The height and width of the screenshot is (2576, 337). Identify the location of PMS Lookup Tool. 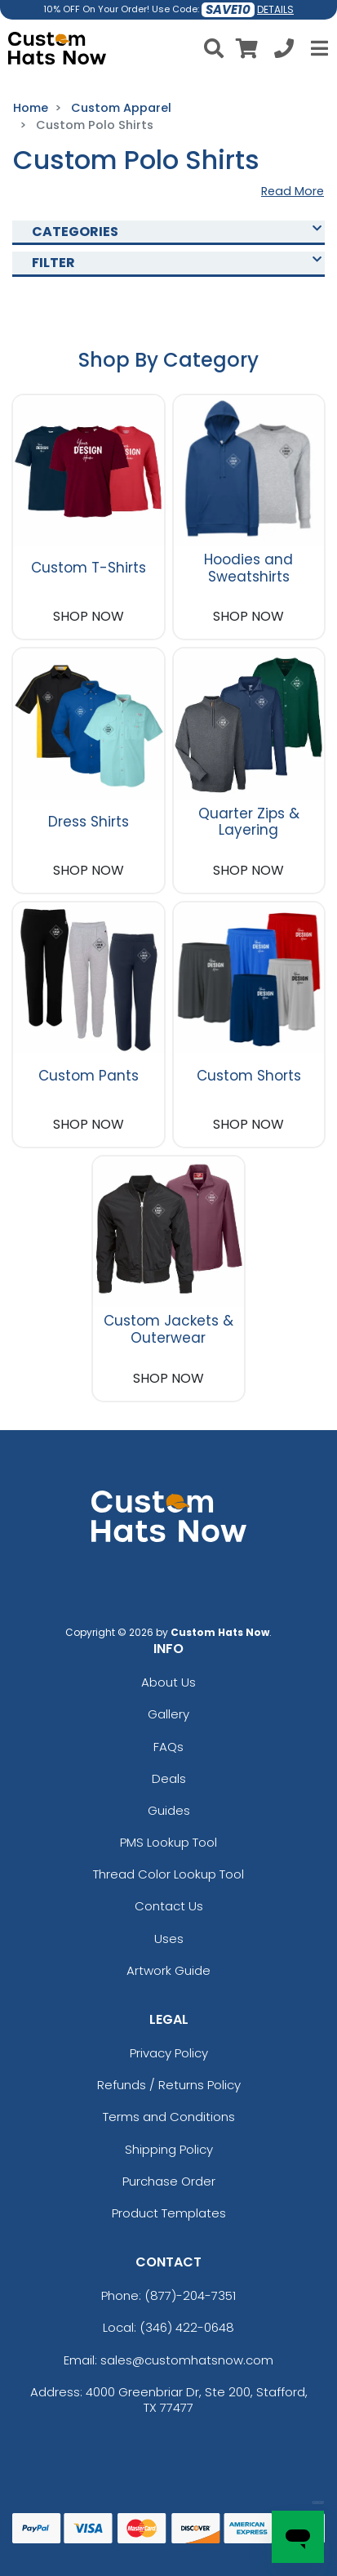
(168, 1842).